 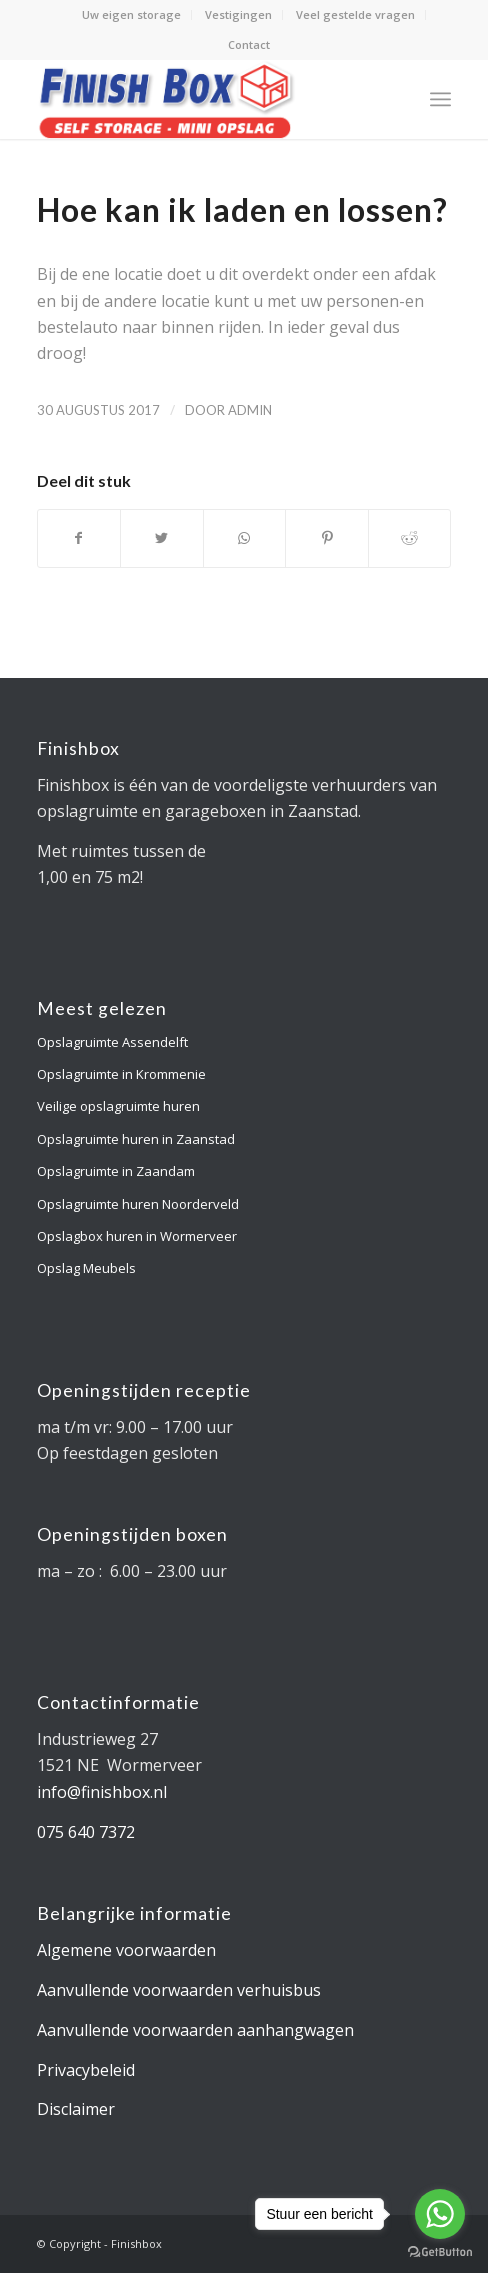 I want to click on Hoe kan ik laden en lossen?, so click(x=242, y=209).